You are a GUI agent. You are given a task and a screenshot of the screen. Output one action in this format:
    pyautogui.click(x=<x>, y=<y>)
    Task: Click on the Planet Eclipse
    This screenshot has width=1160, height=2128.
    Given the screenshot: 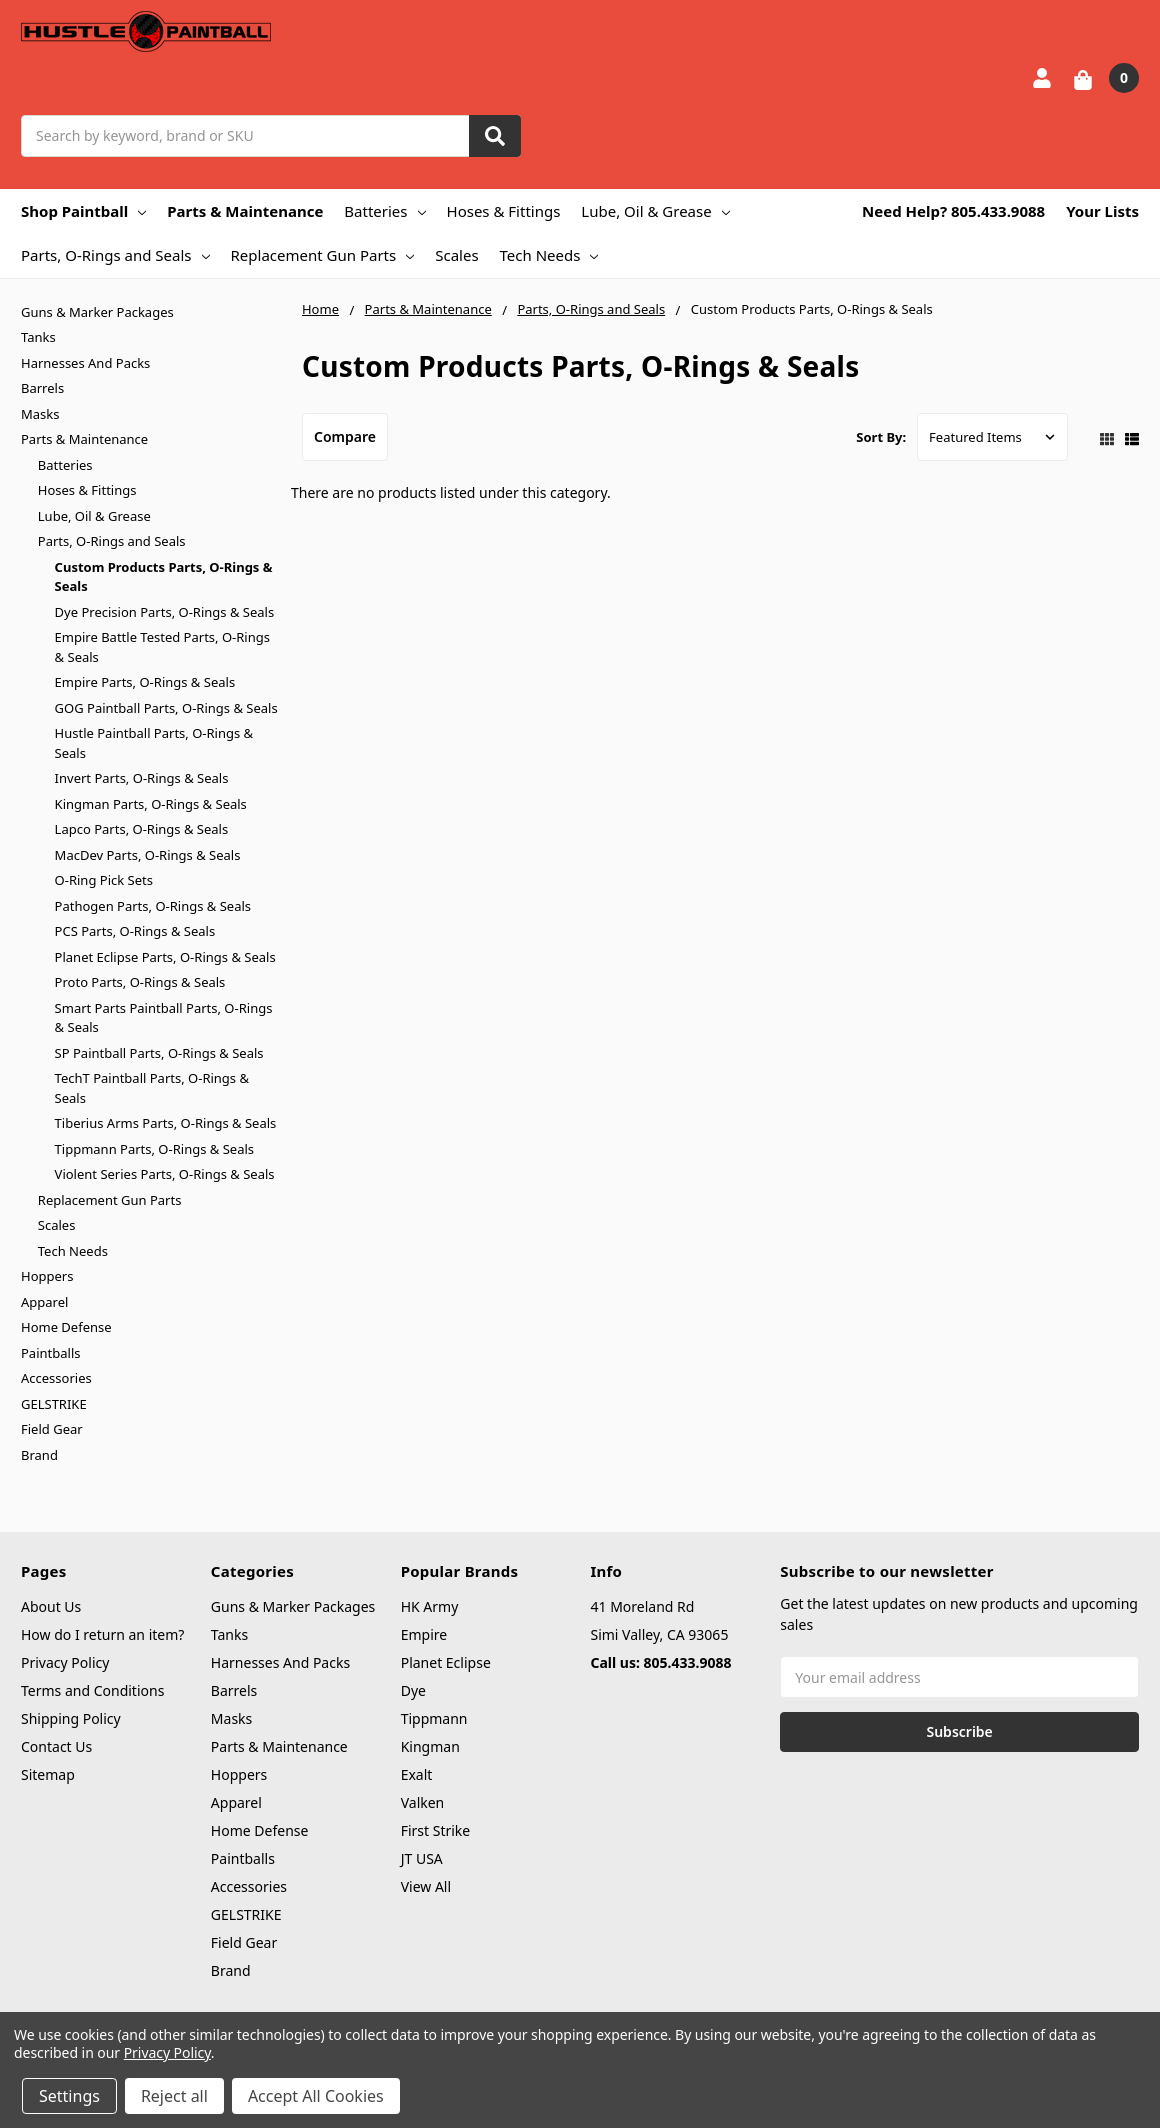 What is the action you would take?
    pyautogui.click(x=446, y=1662)
    